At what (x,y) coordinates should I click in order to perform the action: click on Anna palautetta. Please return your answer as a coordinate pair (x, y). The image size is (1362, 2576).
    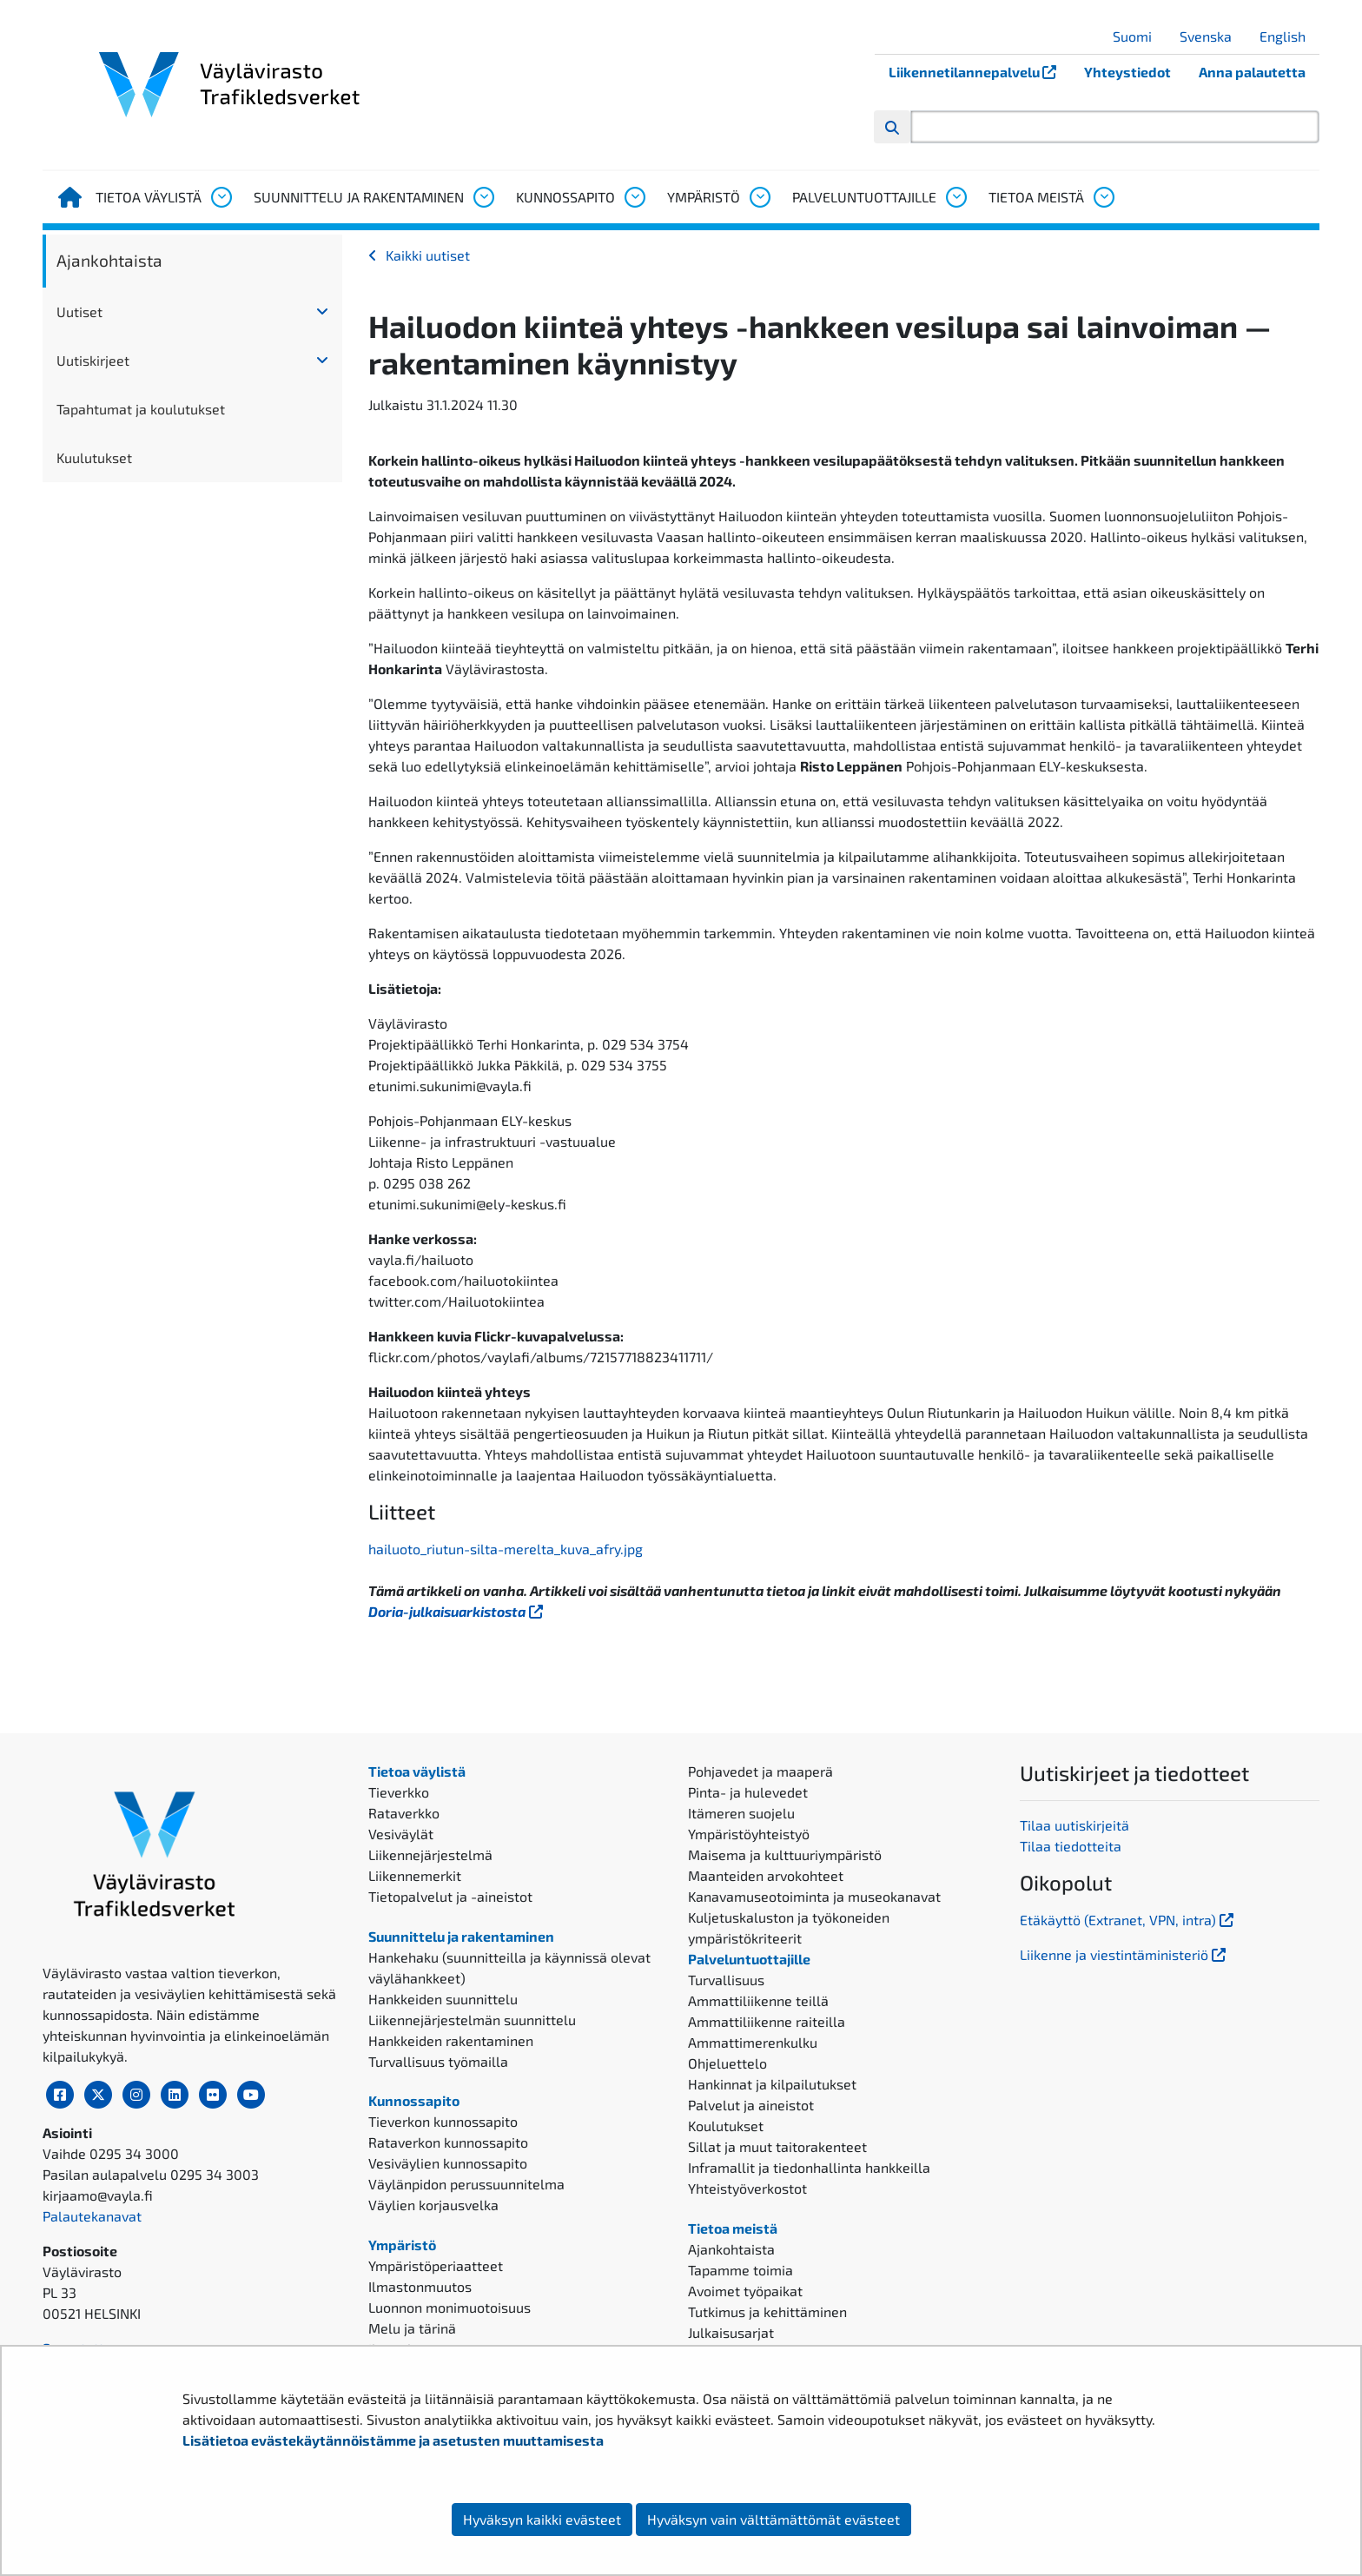
    Looking at the image, I should click on (1252, 71).